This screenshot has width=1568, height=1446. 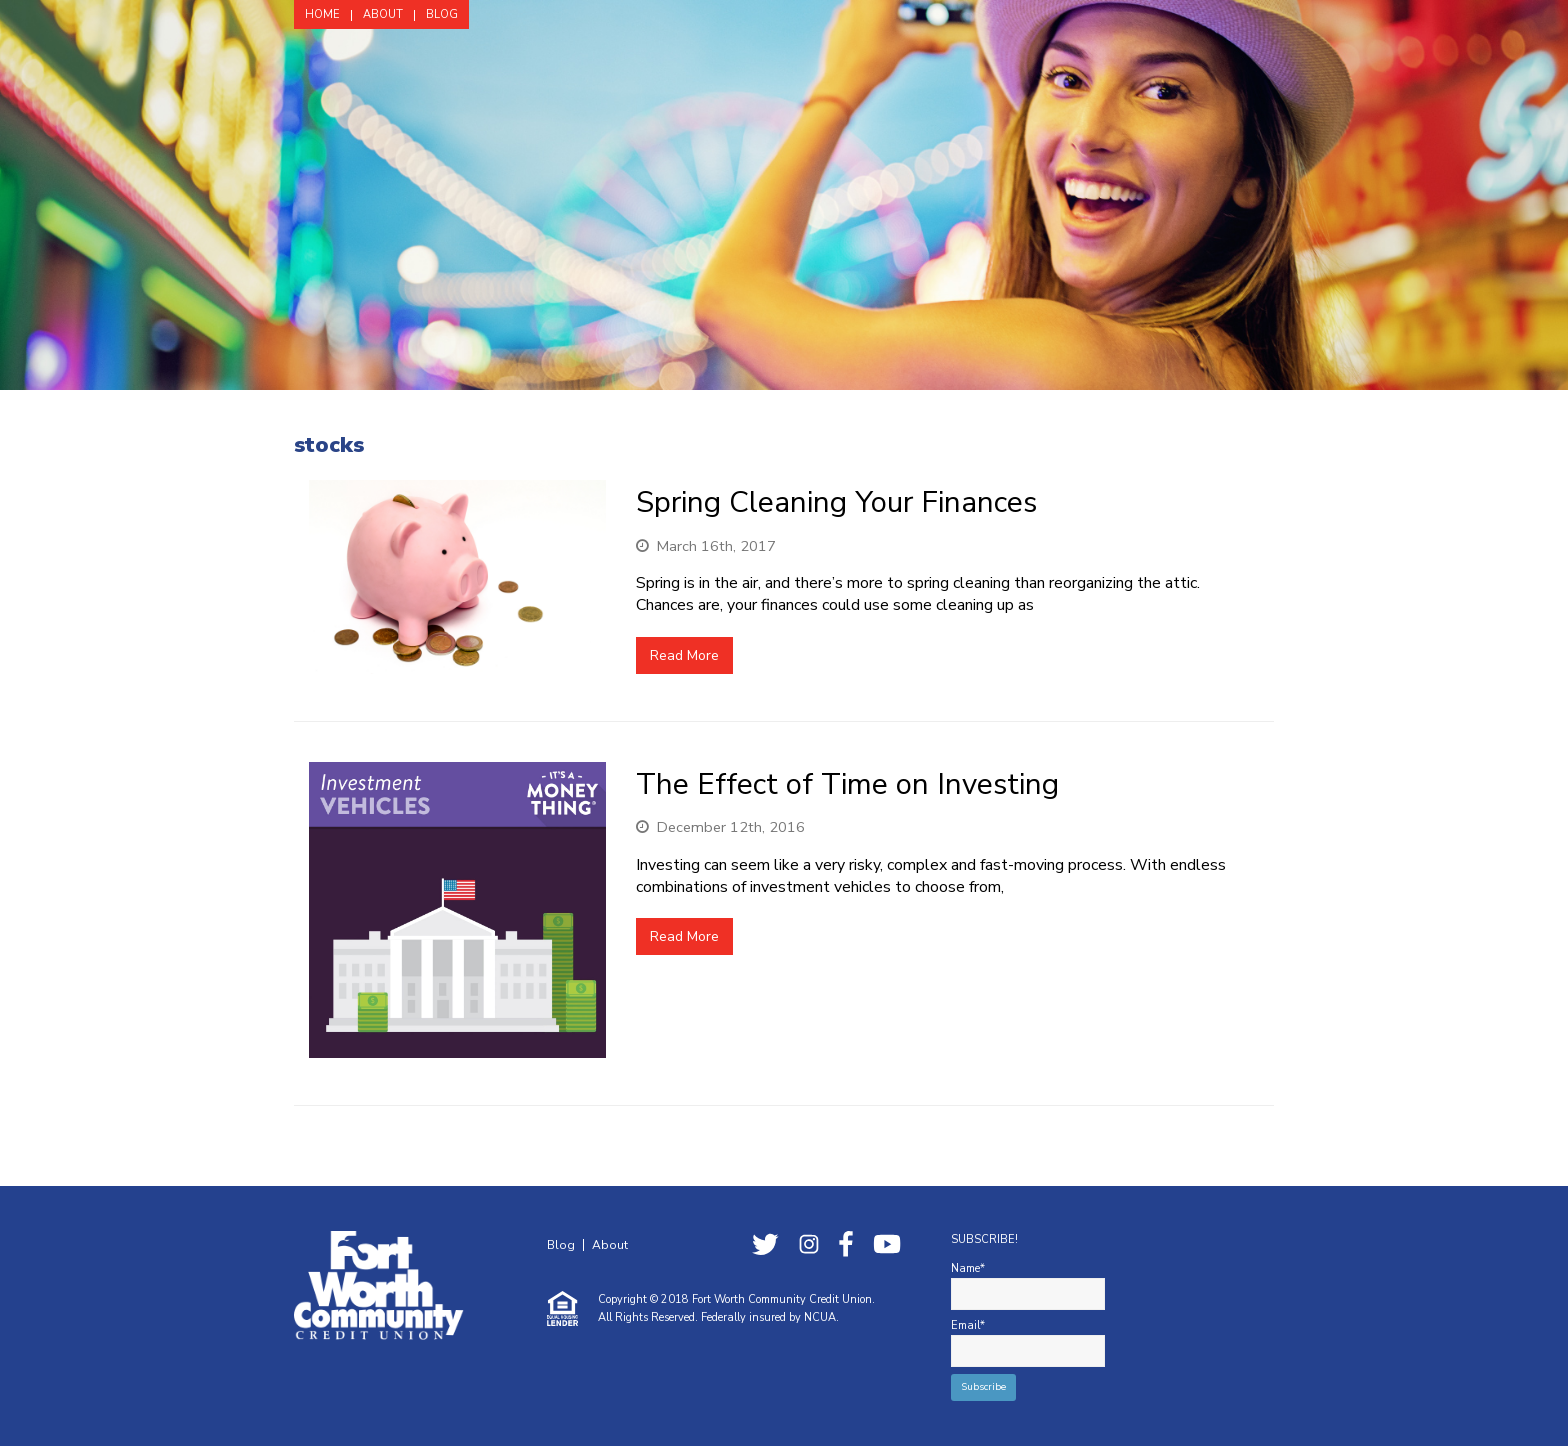 What do you see at coordinates (561, 1245) in the screenshot?
I see `Blog` at bounding box center [561, 1245].